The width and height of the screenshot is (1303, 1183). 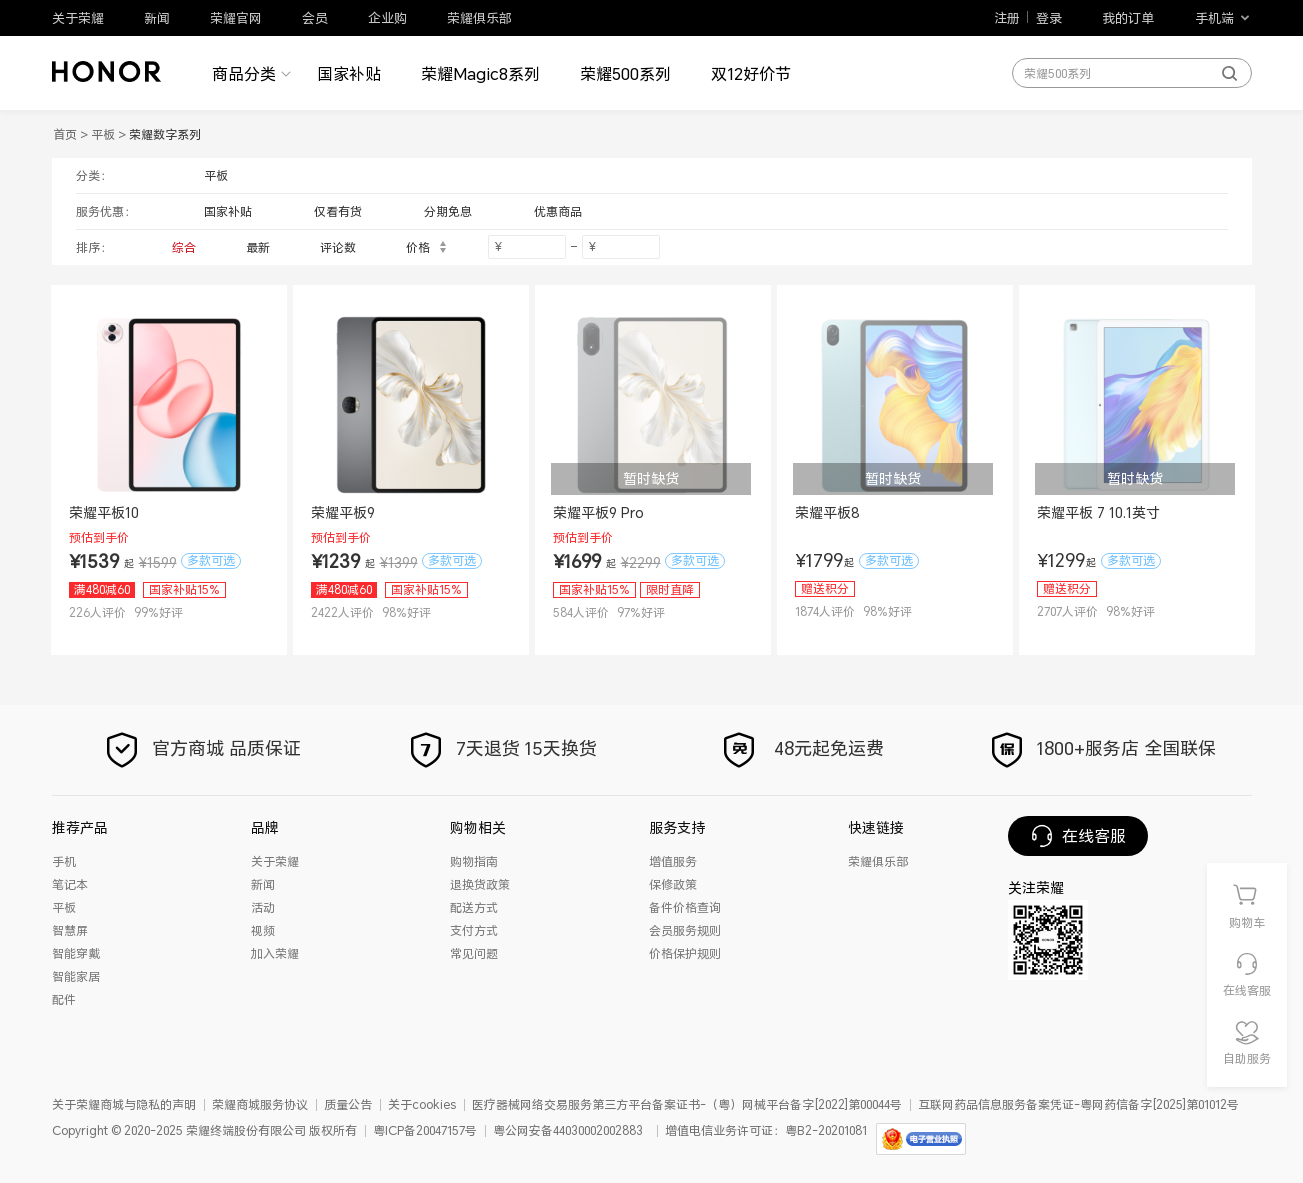 I want to click on 互联网药品信息服务备案凭证-粤网药信备字[2025]第01012号, so click(x=1078, y=1104).